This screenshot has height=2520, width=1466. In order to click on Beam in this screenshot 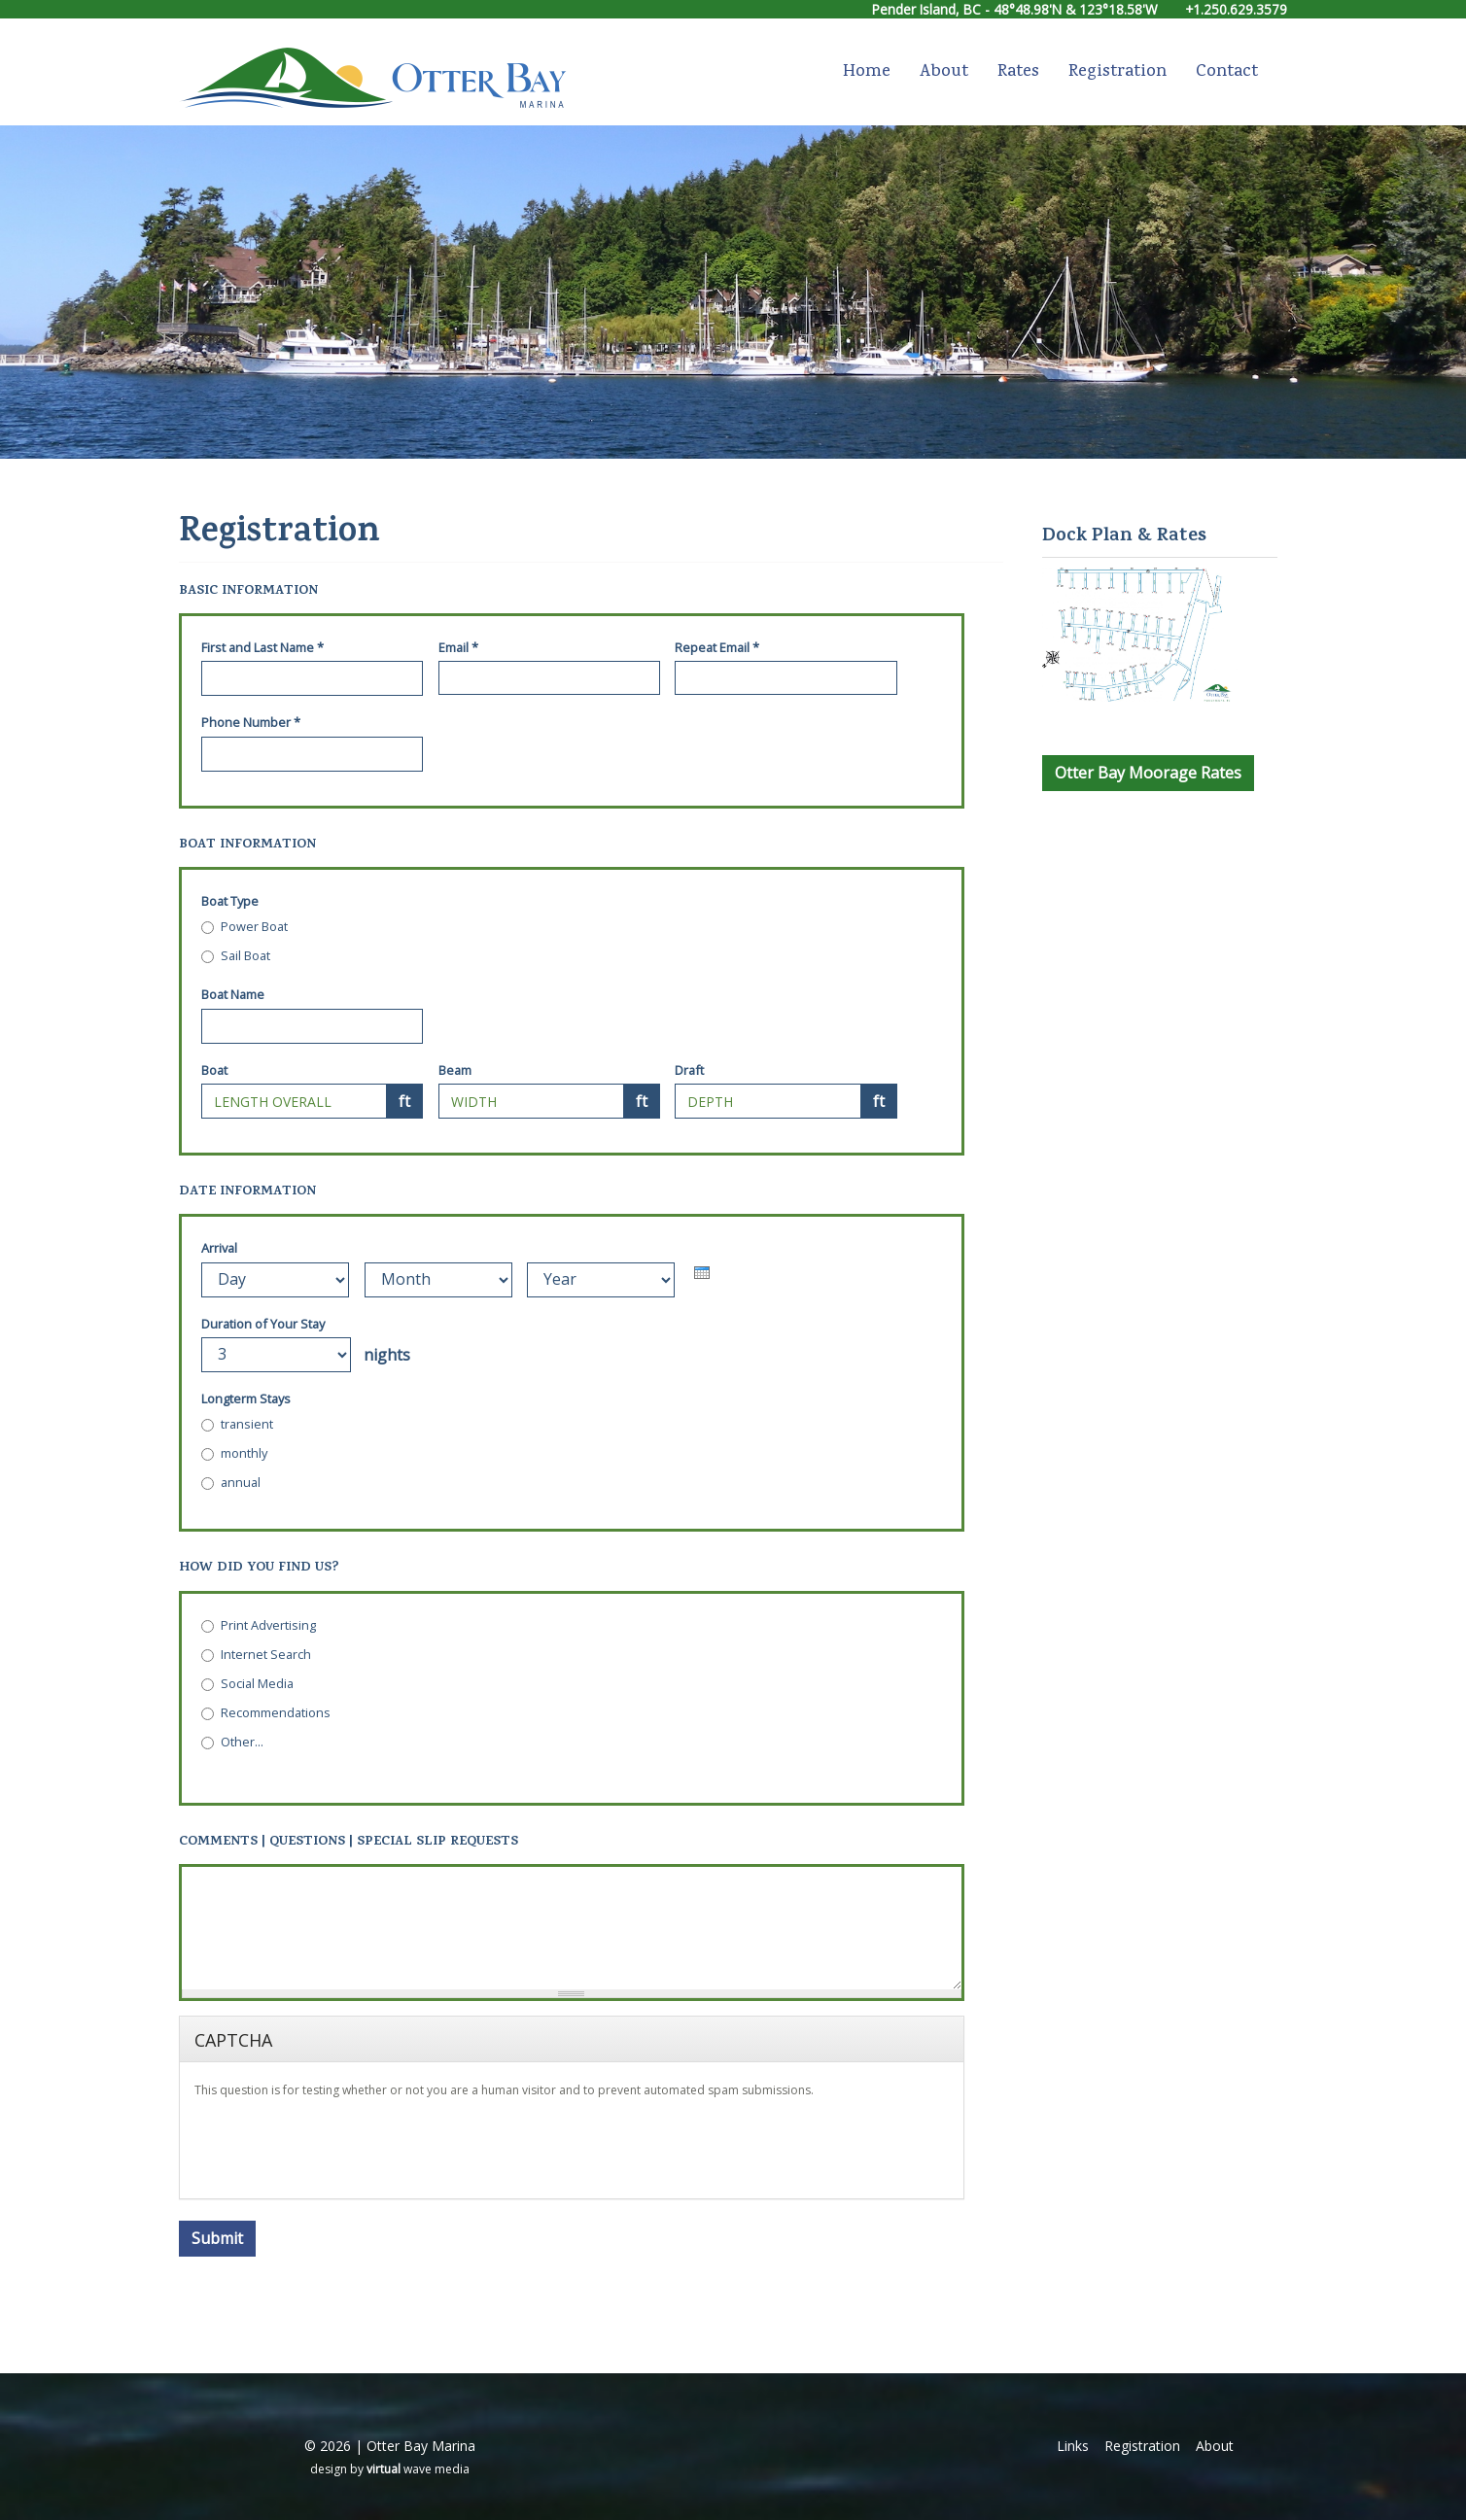, I will do `click(454, 1070)`.